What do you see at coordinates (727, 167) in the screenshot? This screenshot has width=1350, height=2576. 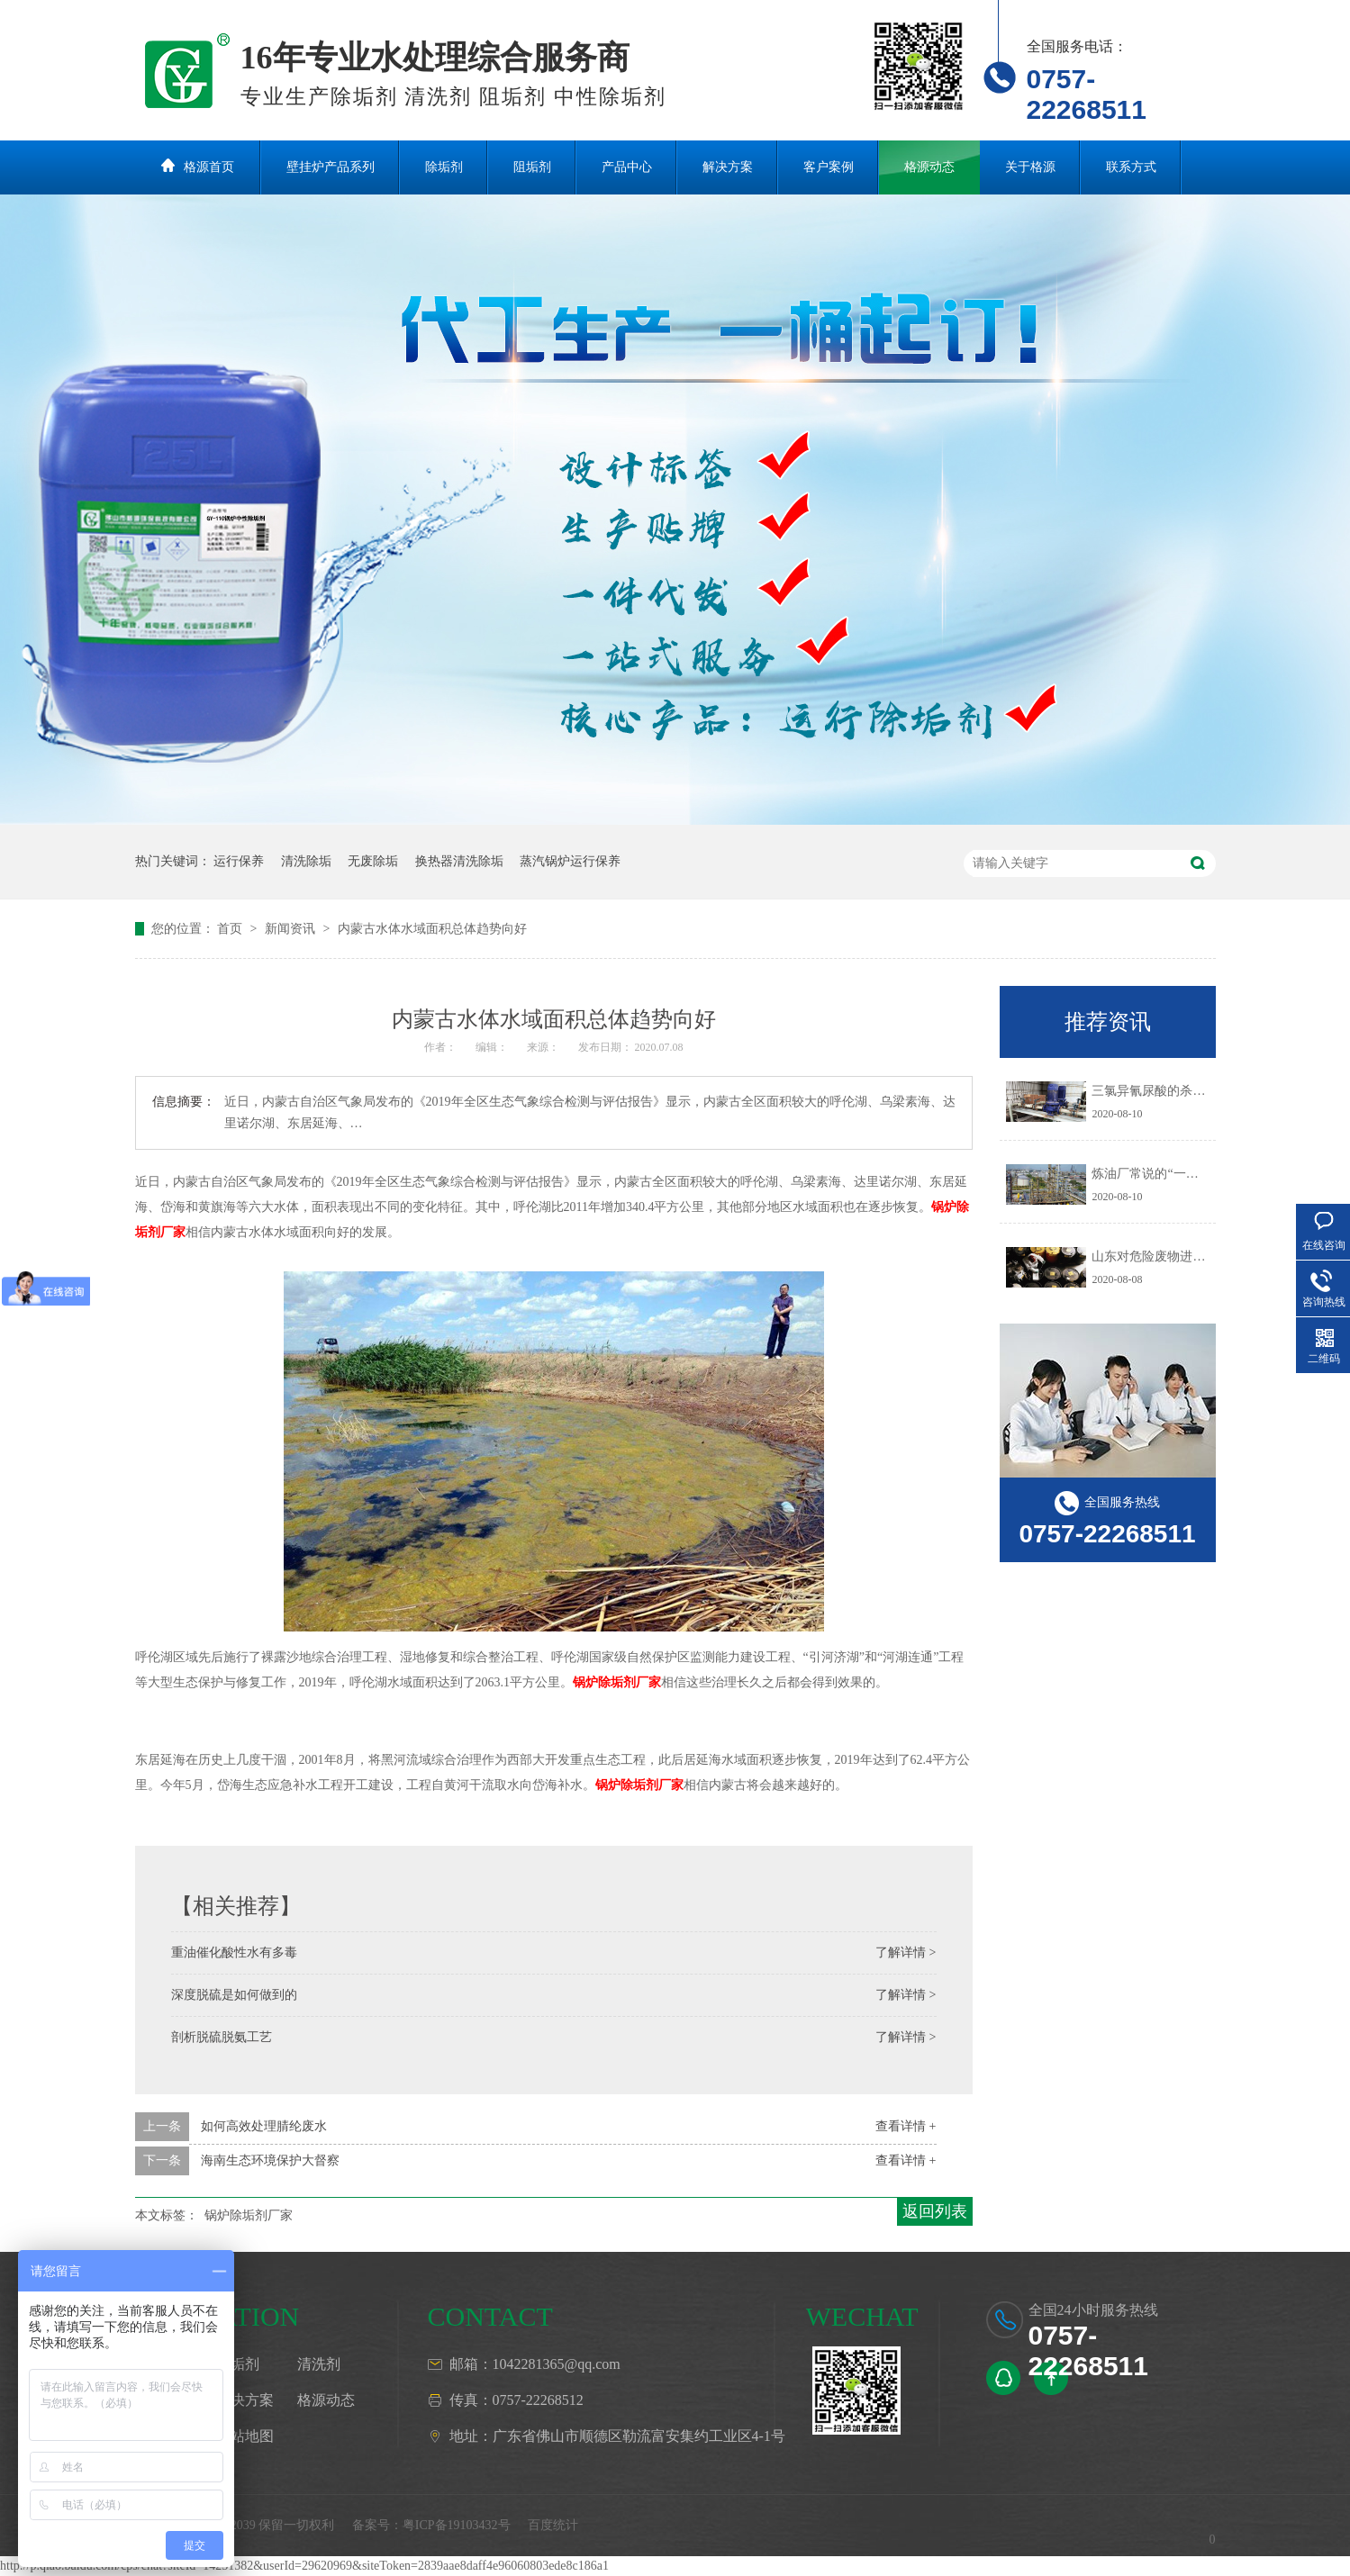 I see `解决方案` at bounding box center [727, 167].